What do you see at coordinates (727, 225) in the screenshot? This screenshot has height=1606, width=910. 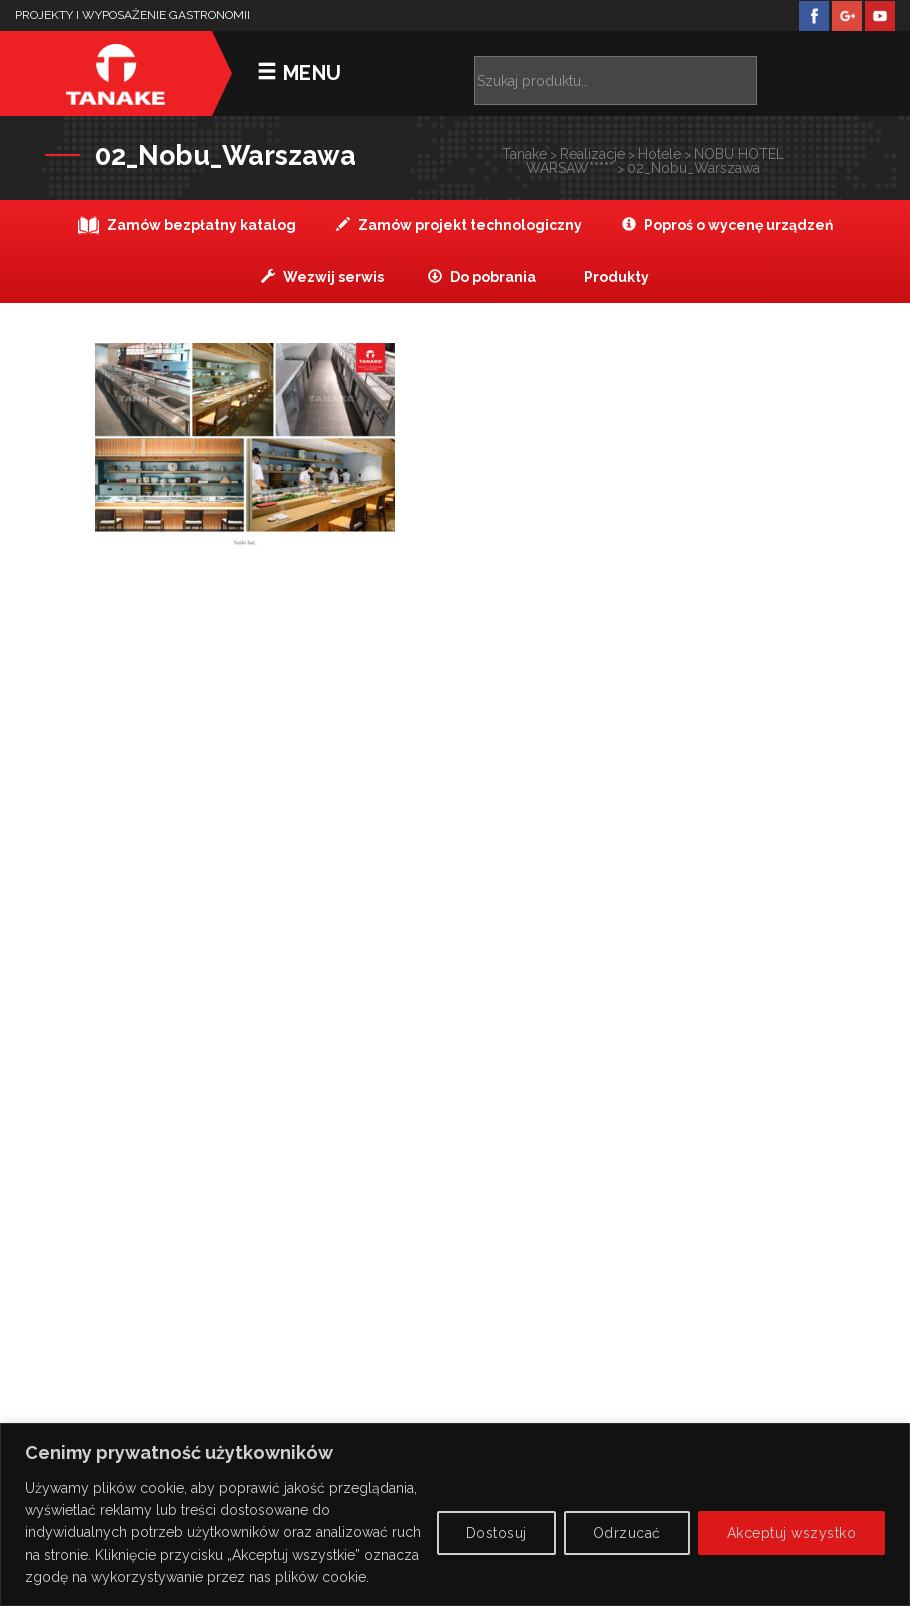 I see `Poproś o wycenę urządzeń` at bounding box center [727, 225].